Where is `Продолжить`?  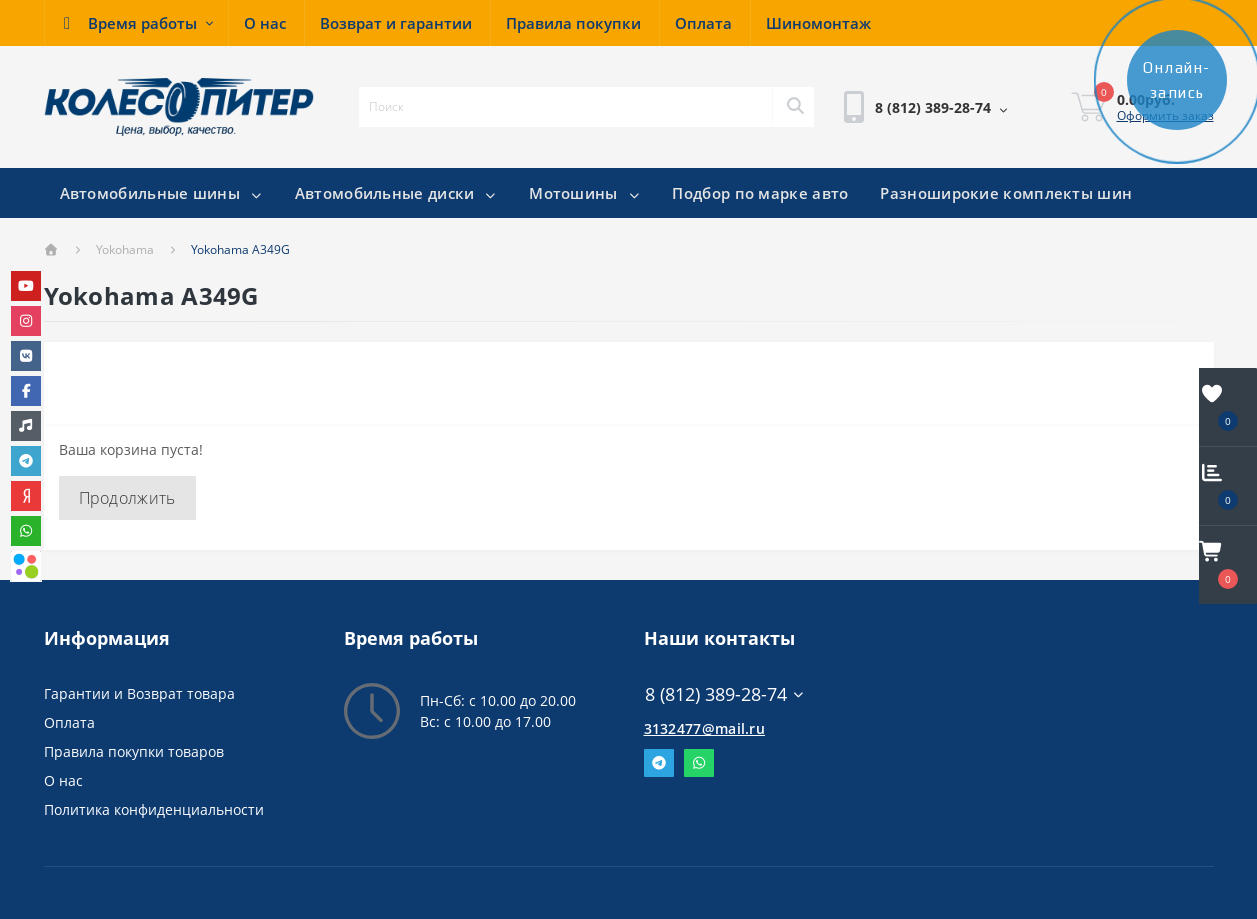 Продолжить is located at coordinates (127, 498).